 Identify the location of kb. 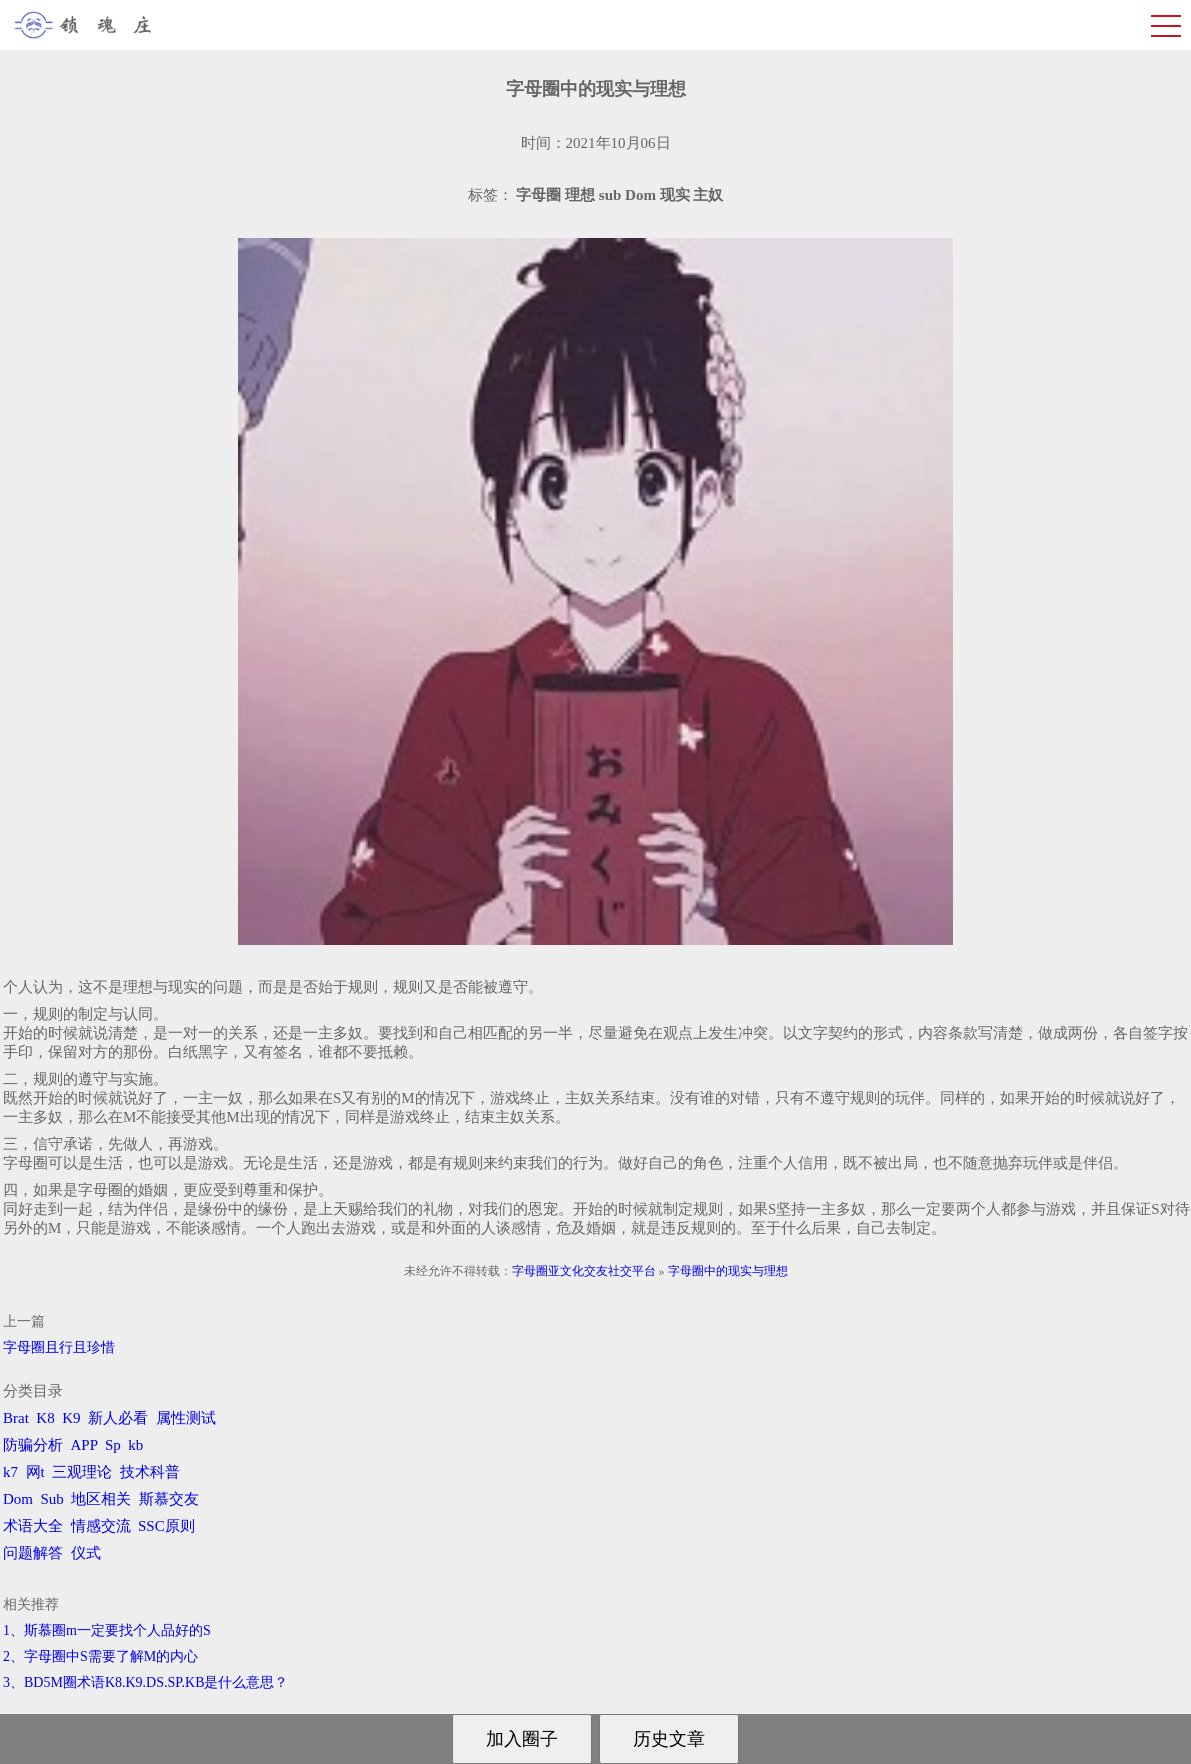
(135, 1445).